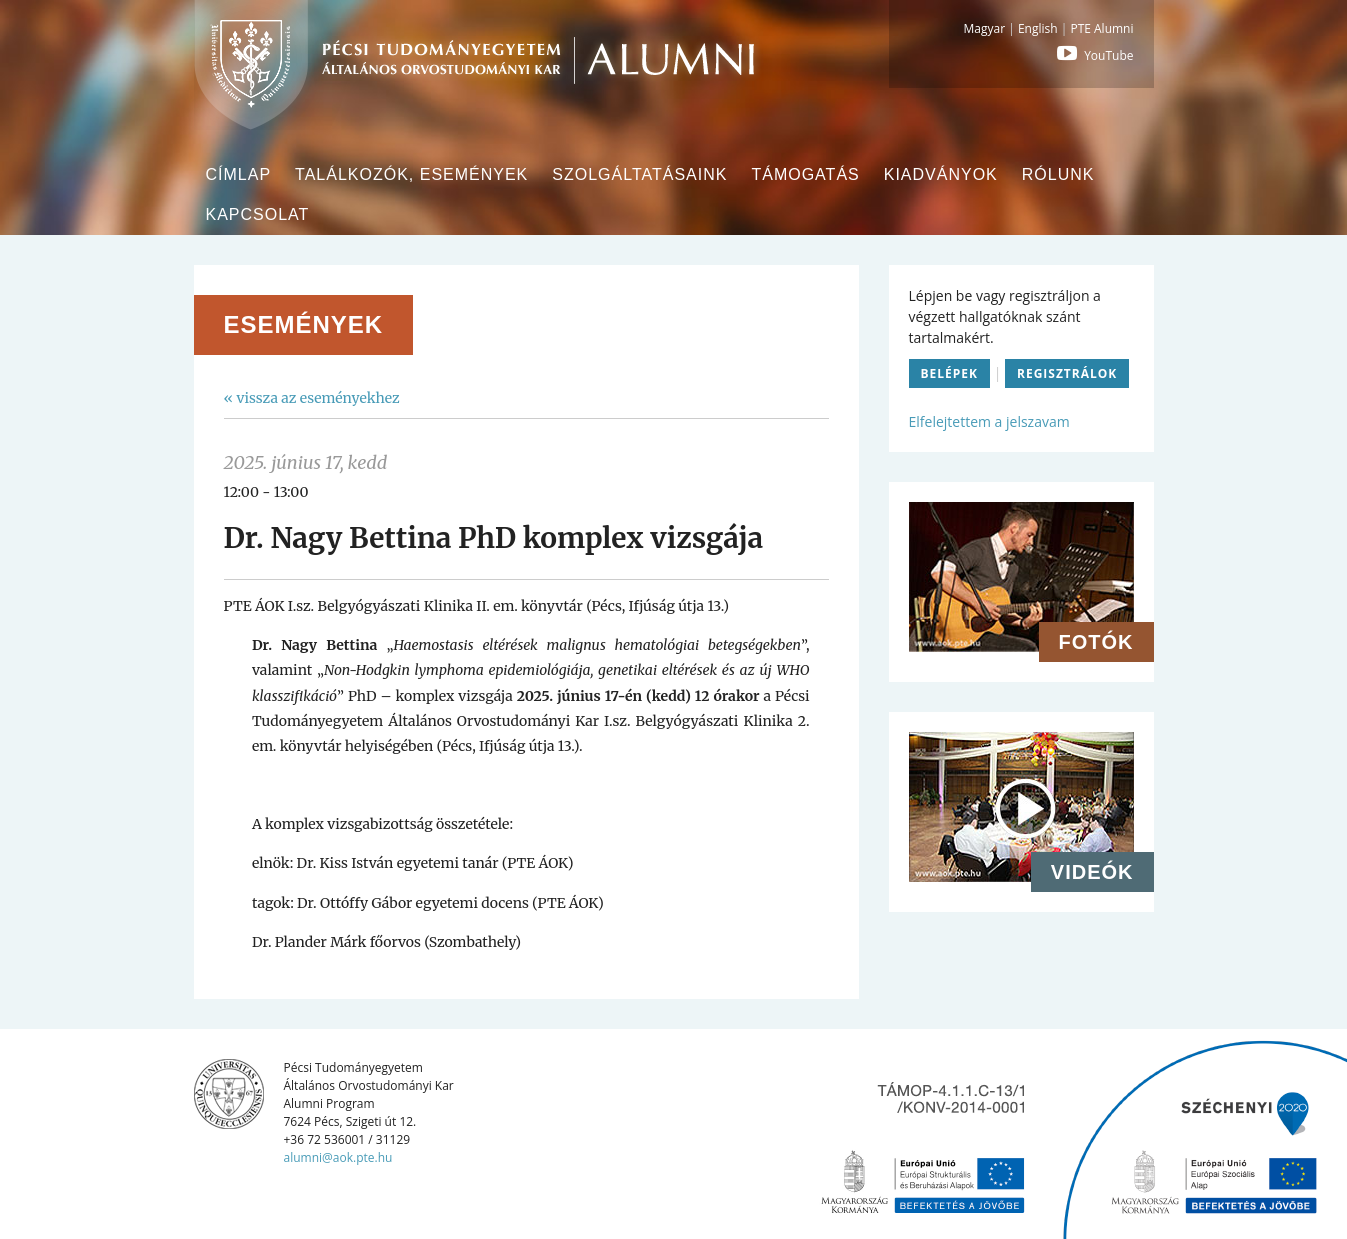 This screenshot has height=1239, width=1347. What do you see at coordinates (411, 174) in the screenshot?
I see `Találkozók, események` at bounding box center [411, 174].